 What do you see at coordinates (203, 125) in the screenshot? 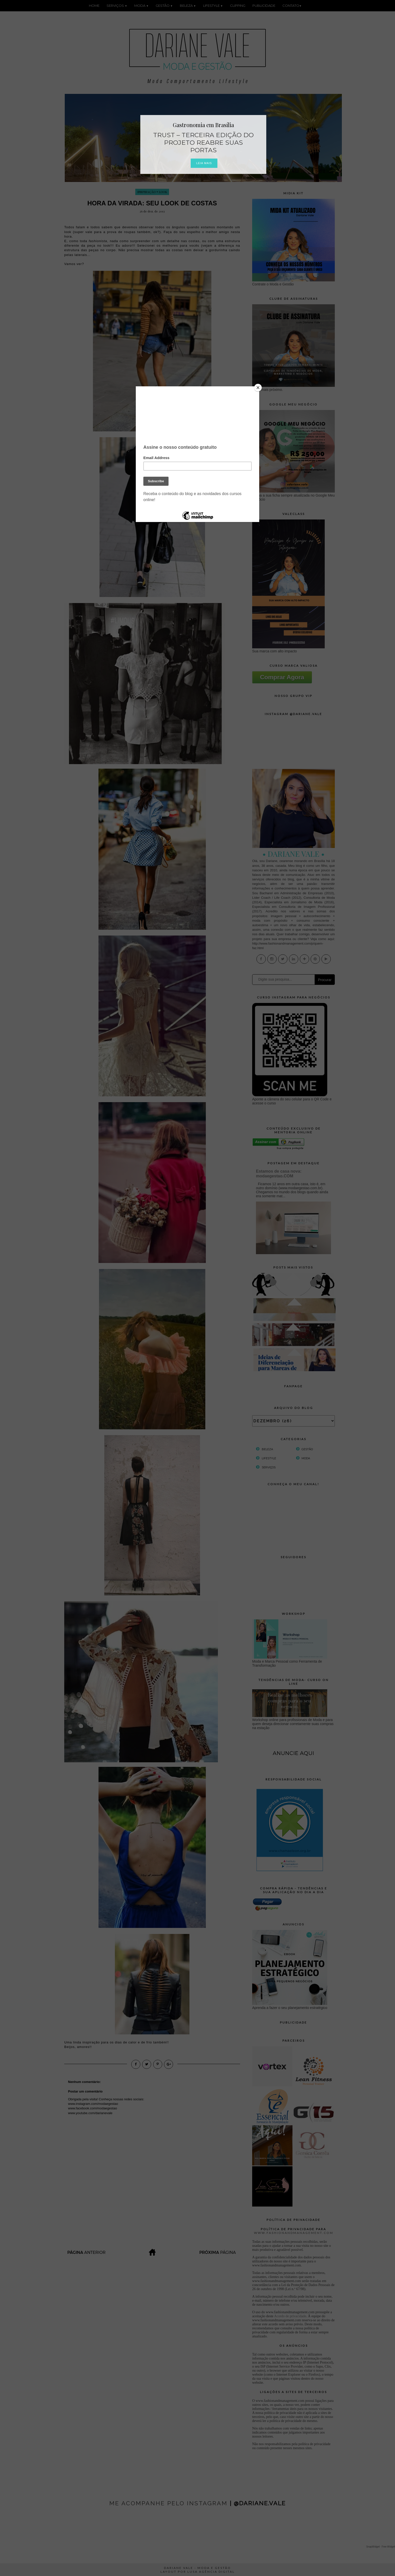
I see `Gastronomia em Brasília` at bounding box center [203, 125].